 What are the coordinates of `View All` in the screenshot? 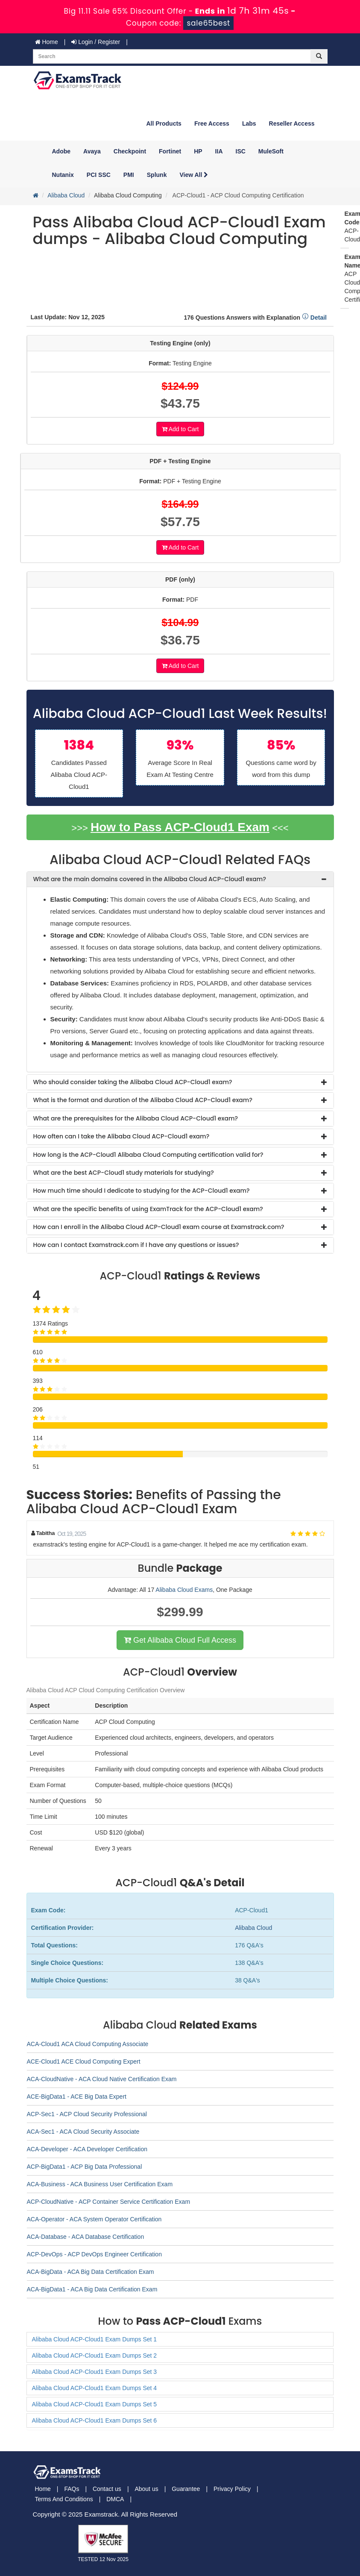 It's located at (193, 174).